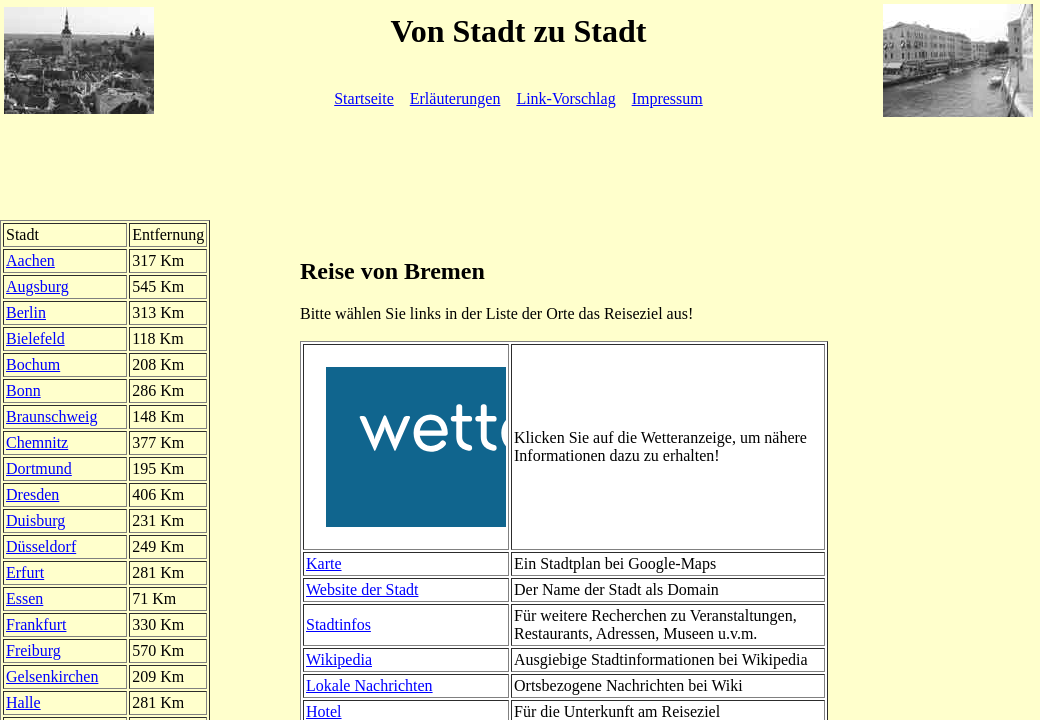  I want to click on Erfurt, so click(25, 572).